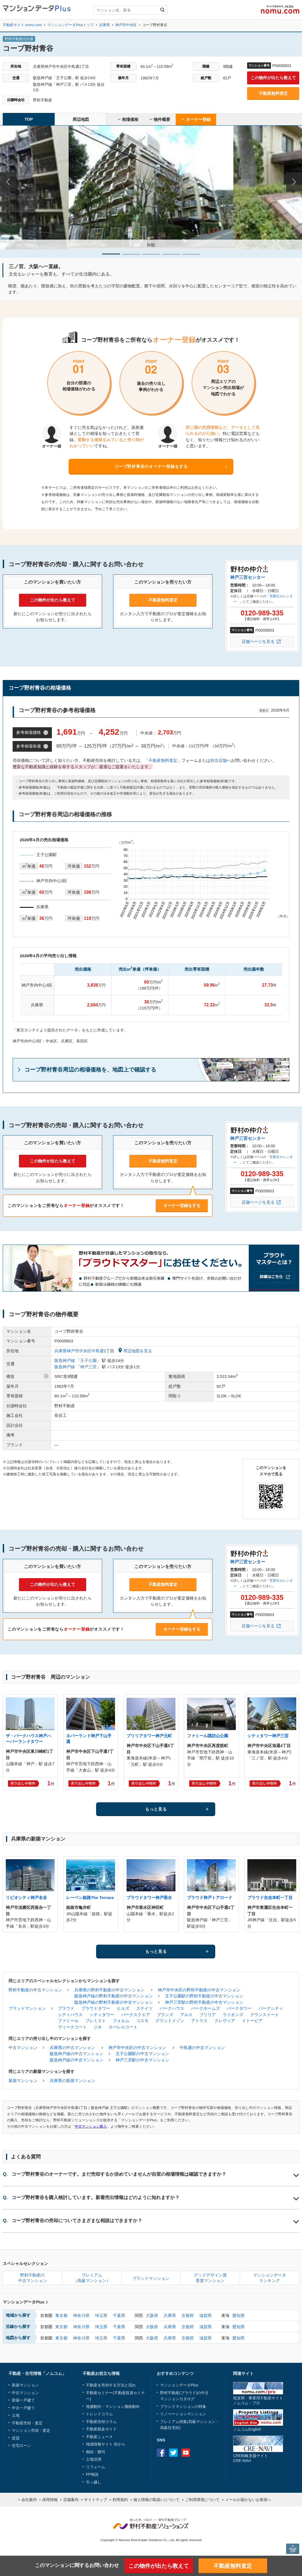 The width and height of the screenshot is (302, 2576). What do you see at coordinates (23, 2080) in the screenshot?
I see `新築マンション` at bounding box center [23, 2080].